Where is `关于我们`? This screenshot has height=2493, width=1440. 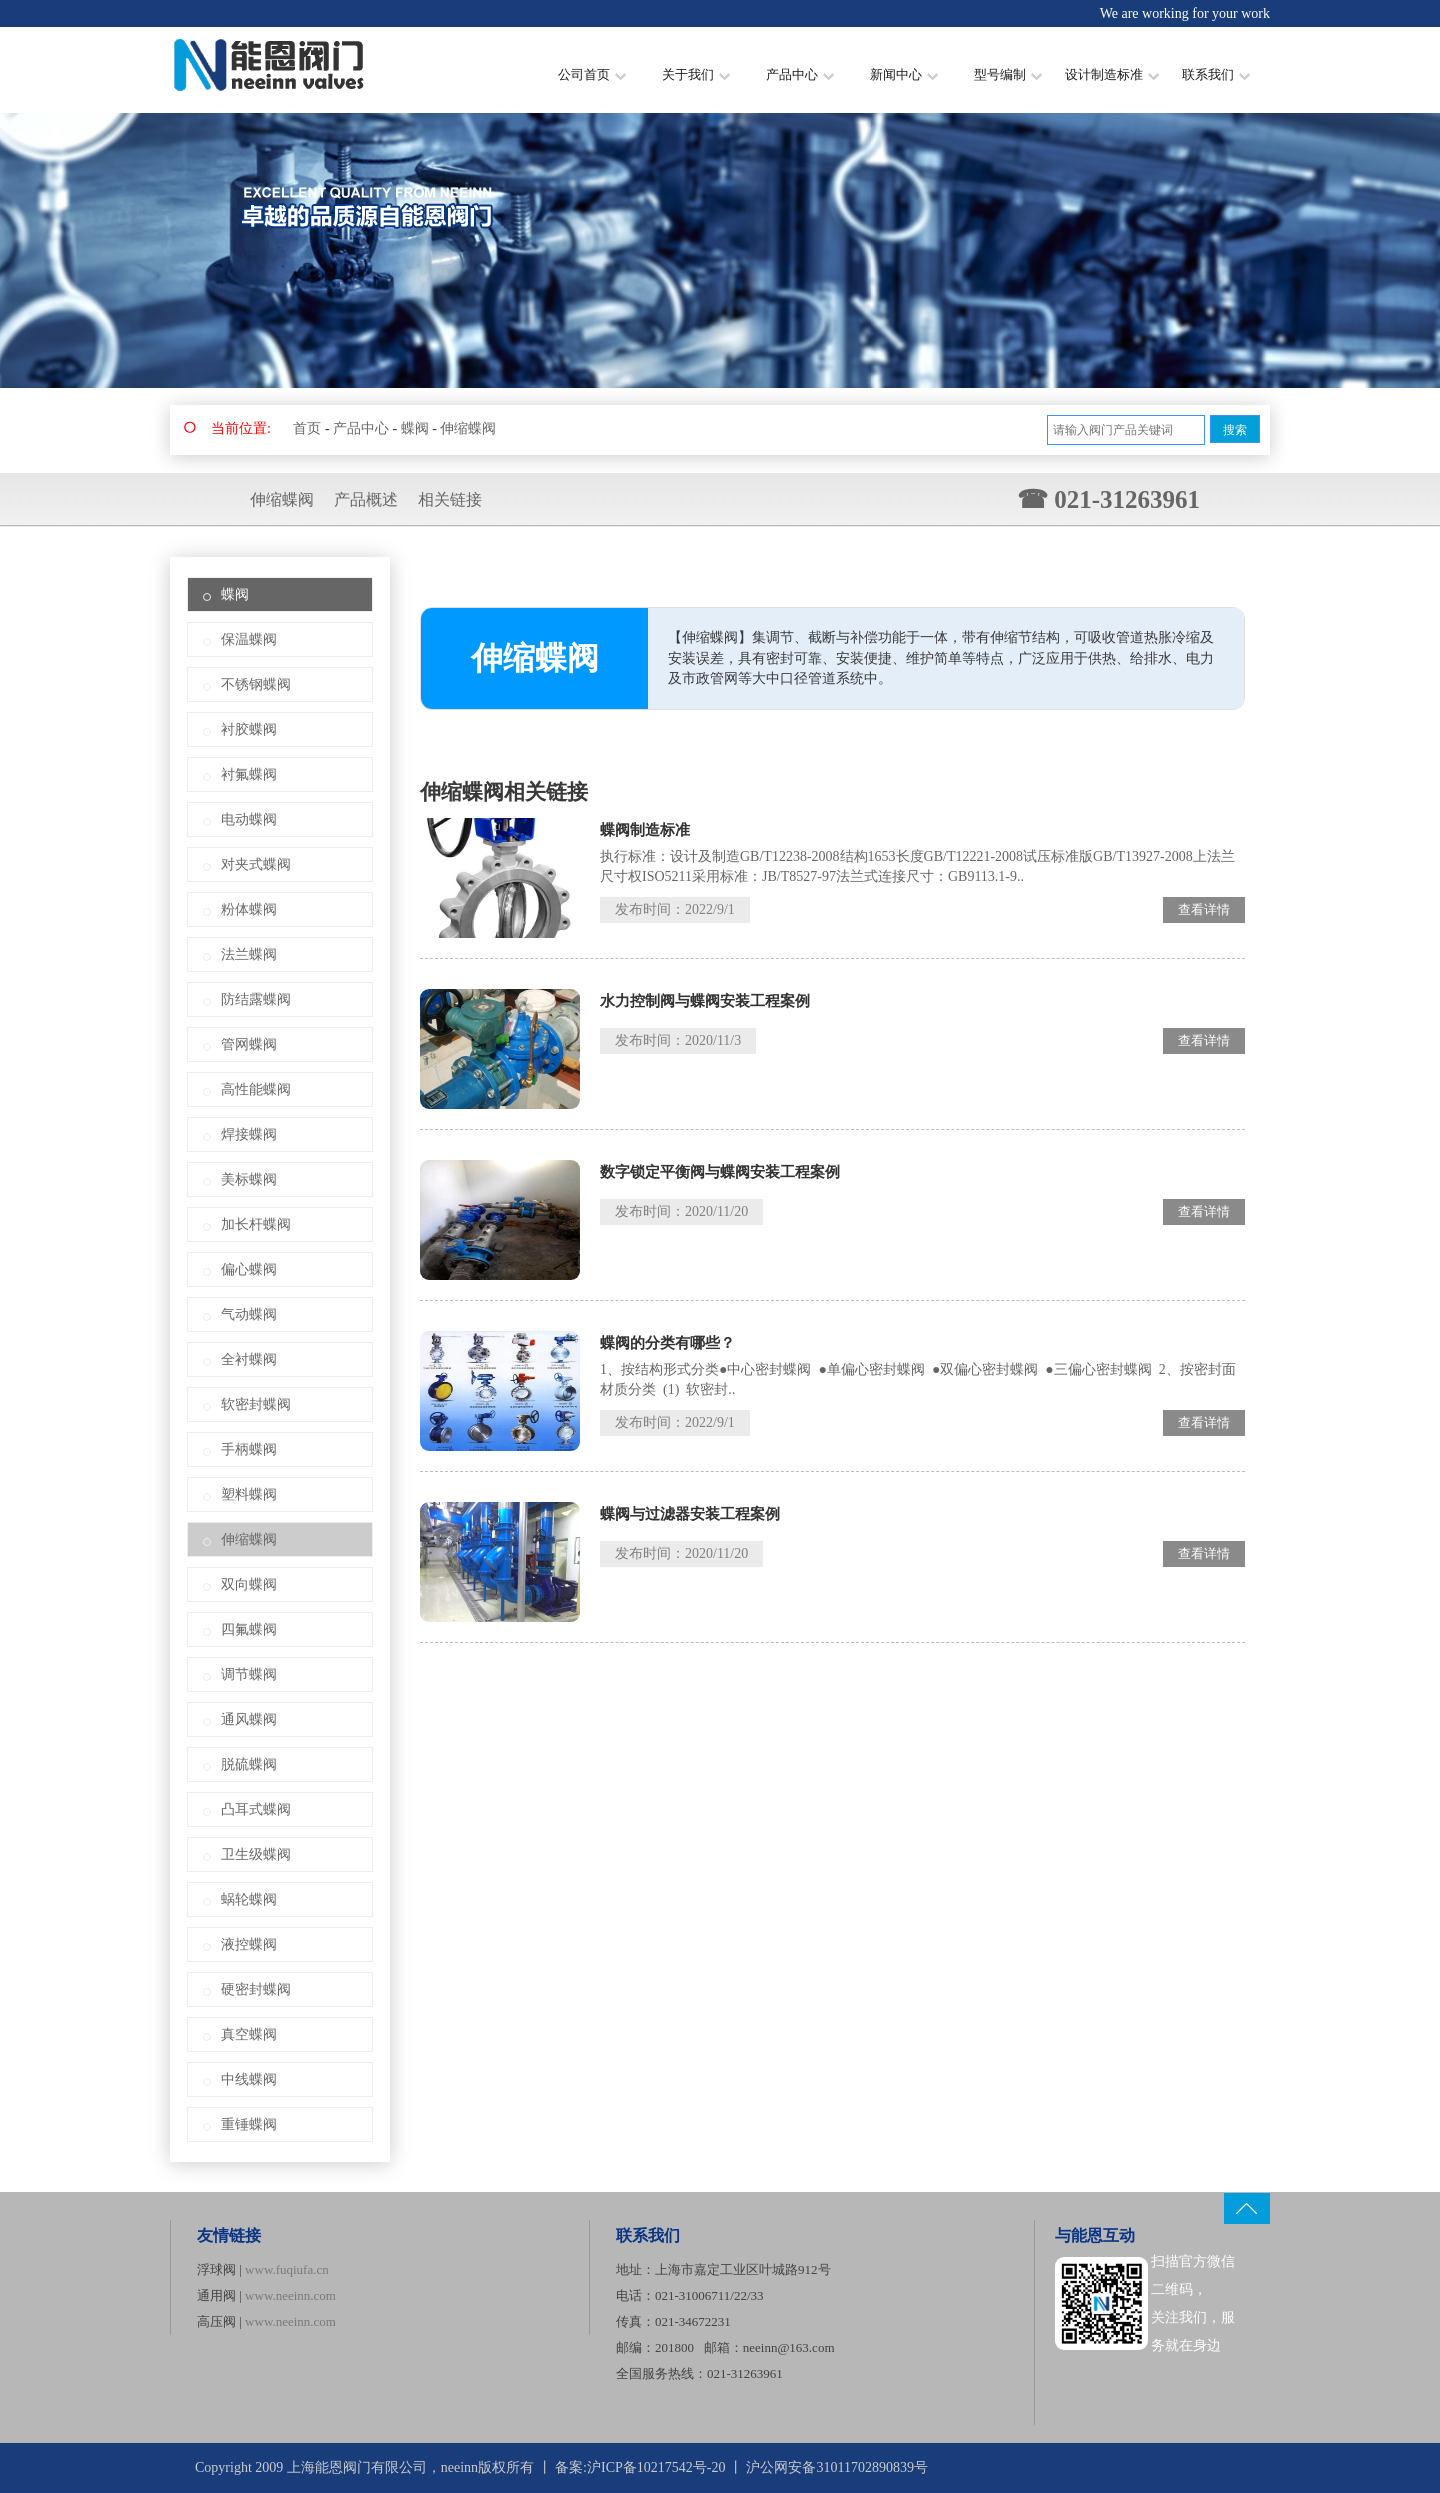 关于我们 is located at coordinates (696, 74).